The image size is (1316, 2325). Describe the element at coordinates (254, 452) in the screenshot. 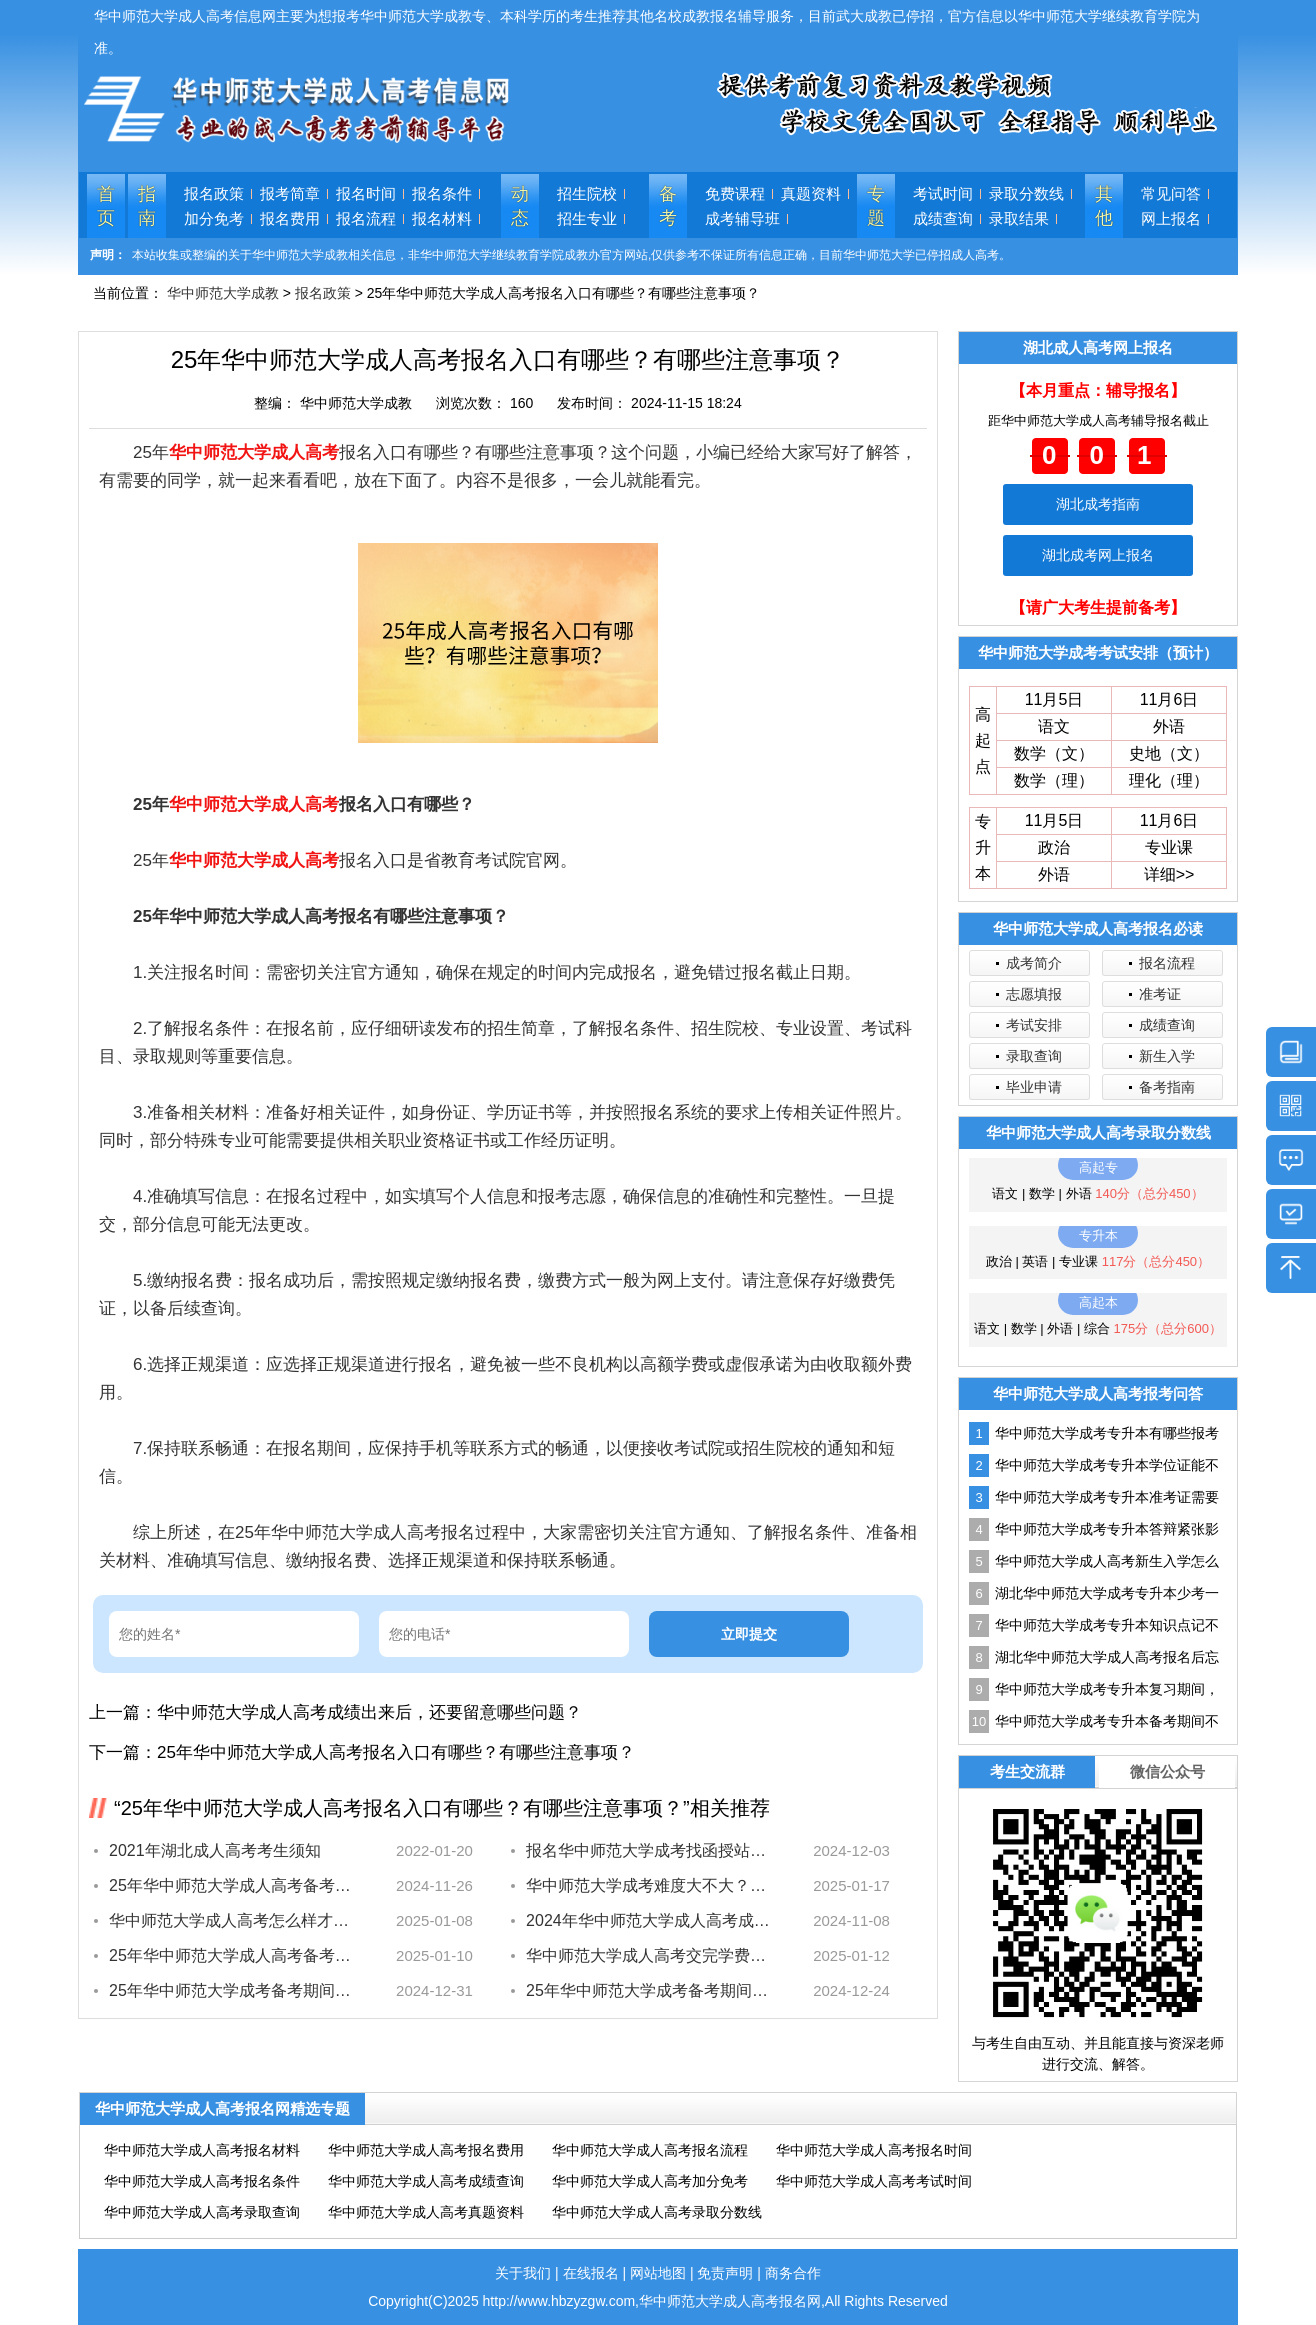

I see `华中师范大学成人高考` at that location.